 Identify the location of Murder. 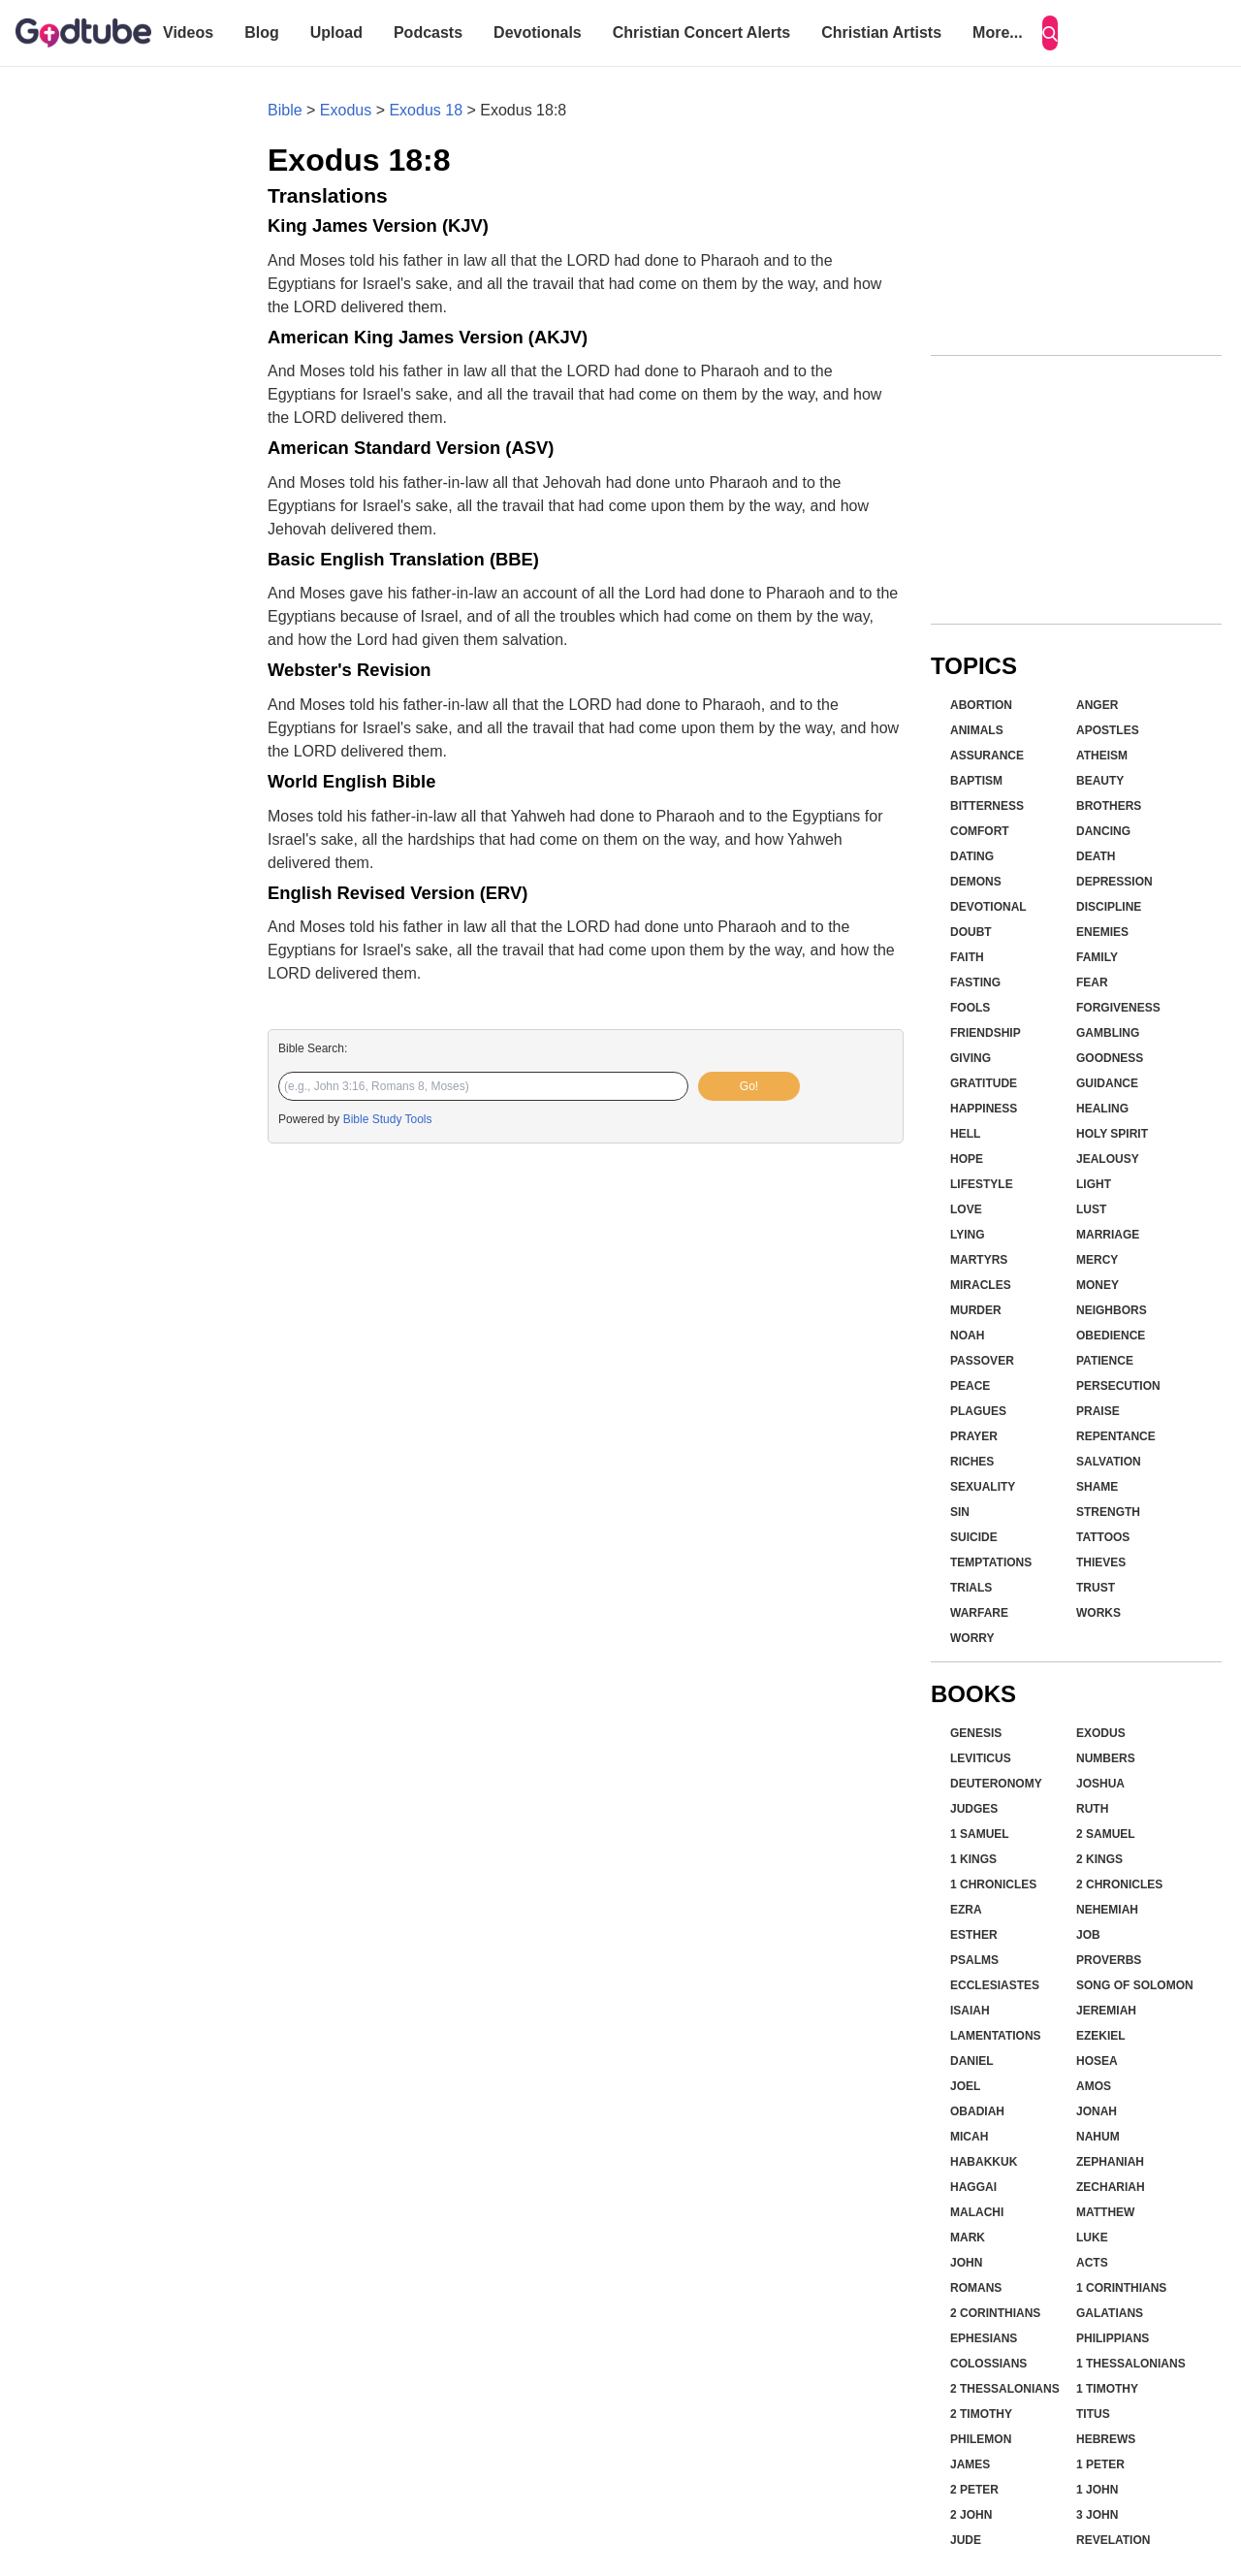
(976, 1310).